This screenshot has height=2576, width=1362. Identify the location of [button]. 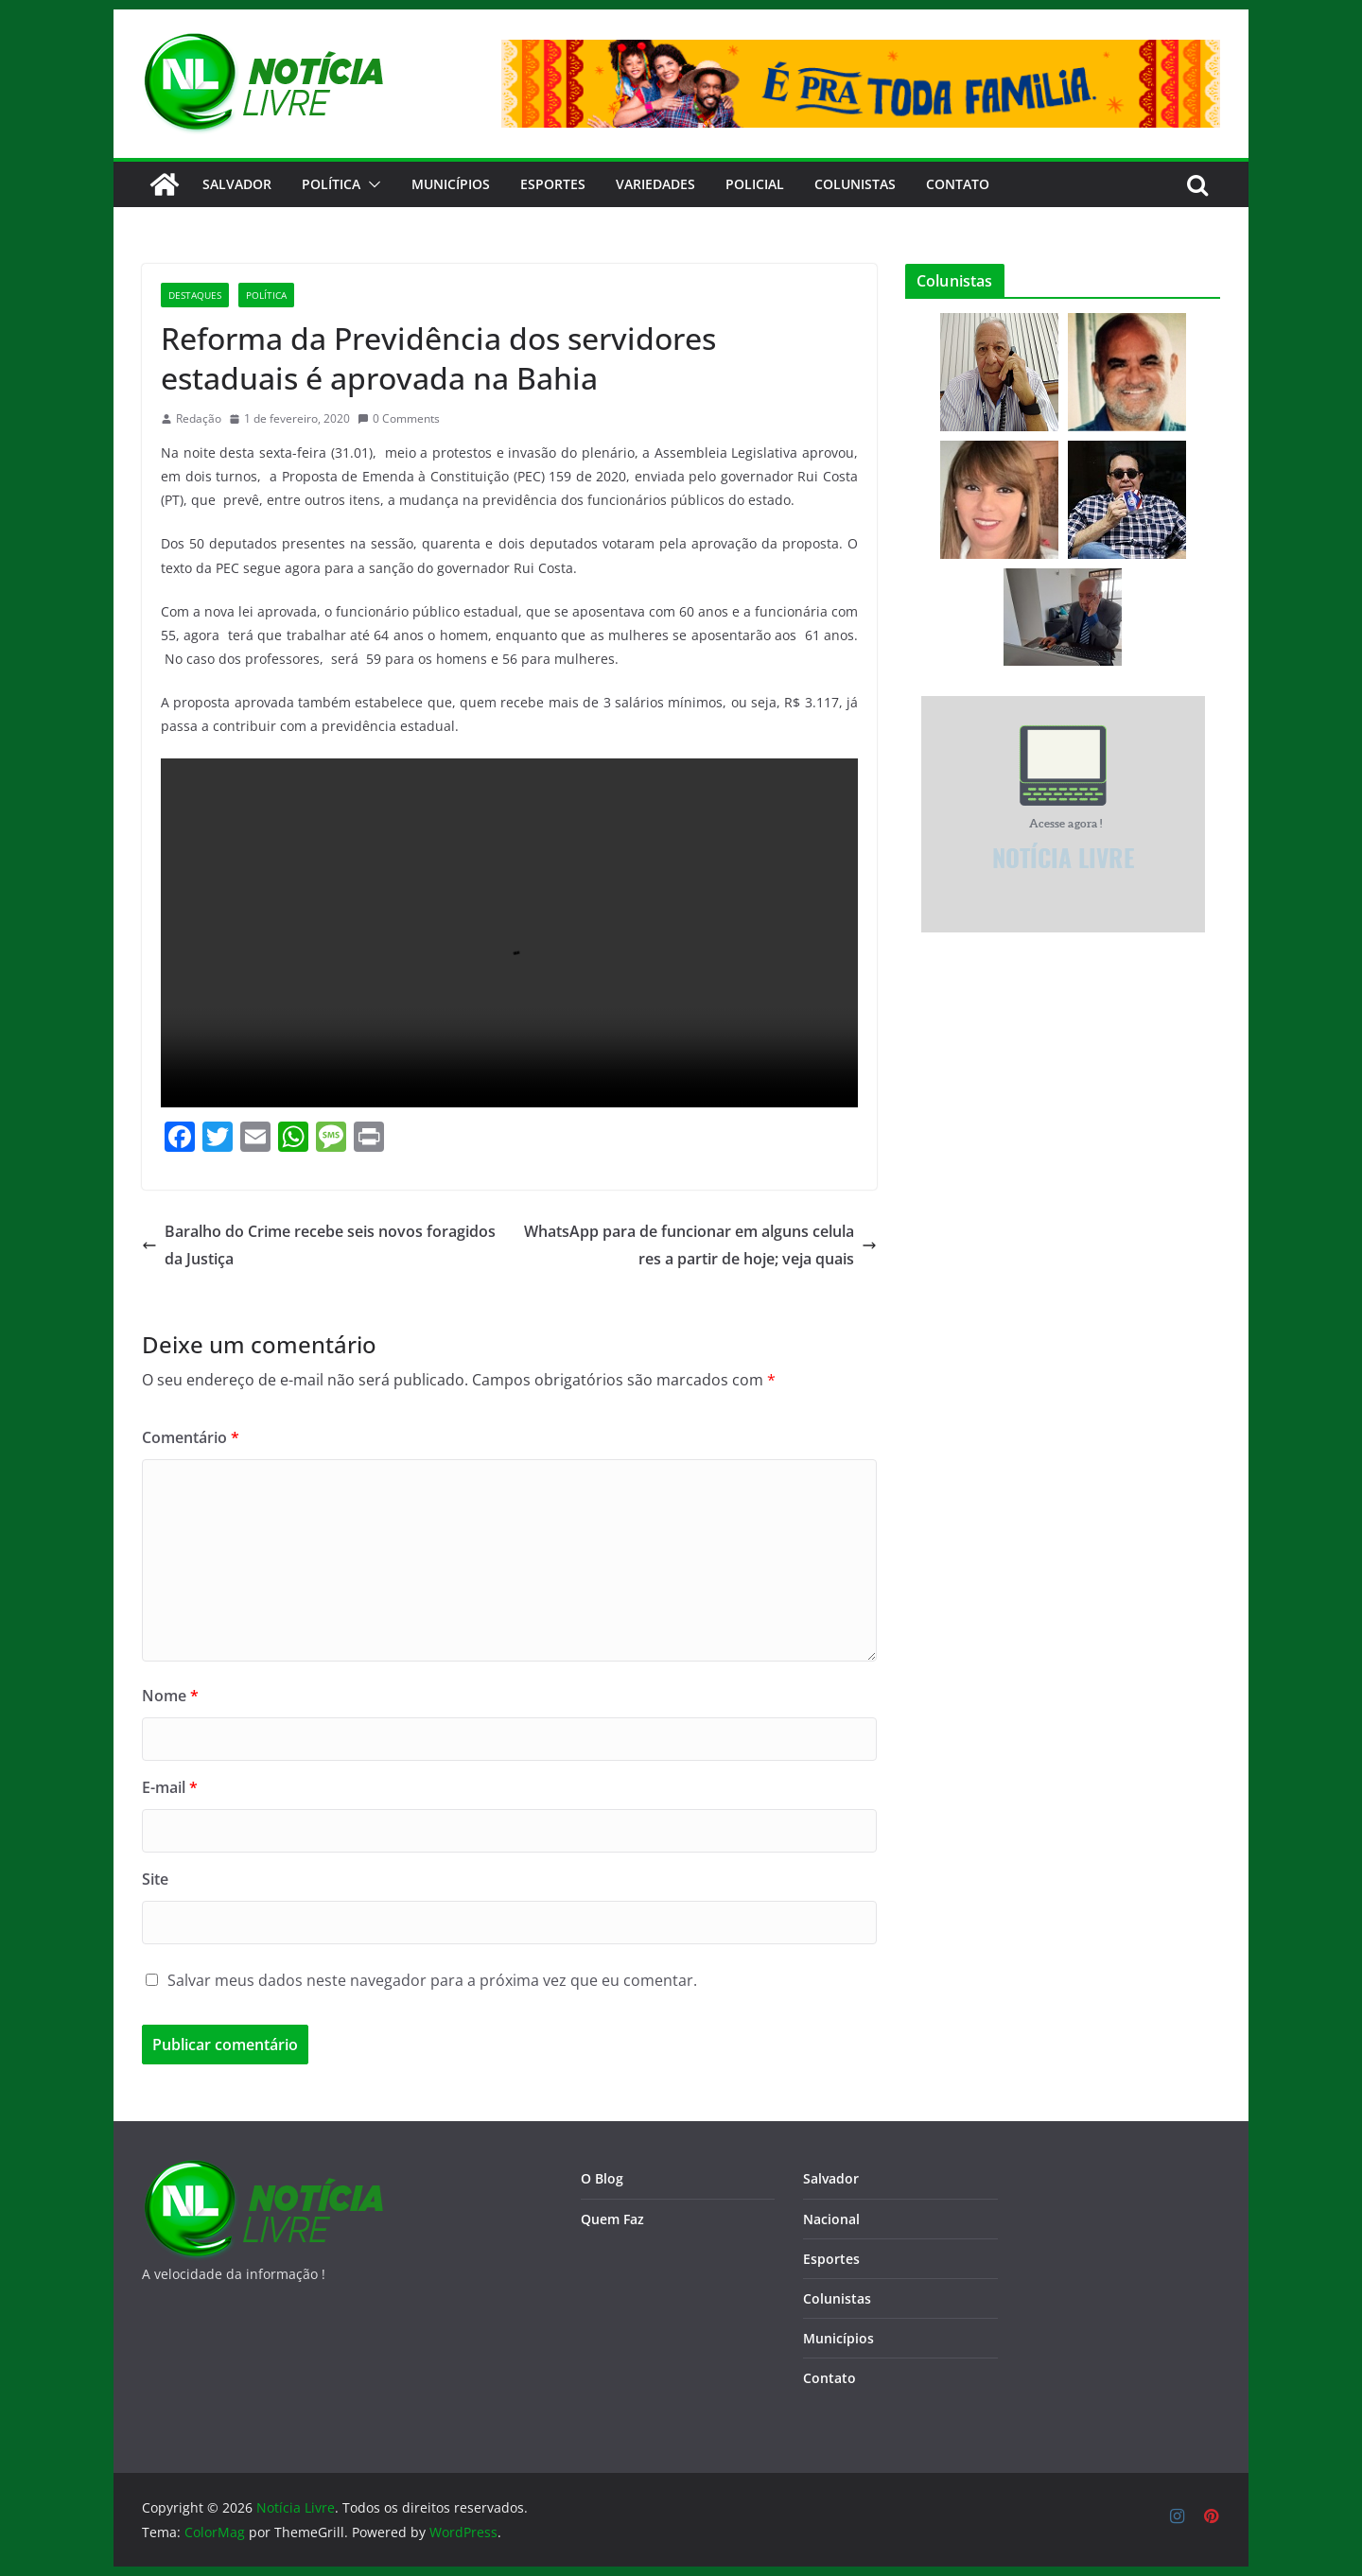
(370, 184).